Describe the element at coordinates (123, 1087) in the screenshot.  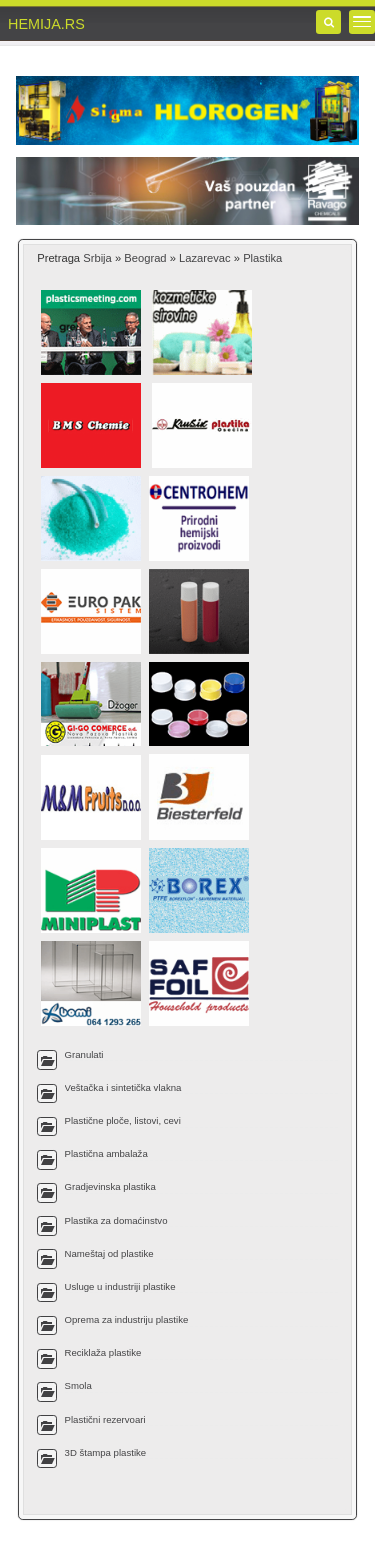
I see `Veštačka i sintetička vlakna` at that location.